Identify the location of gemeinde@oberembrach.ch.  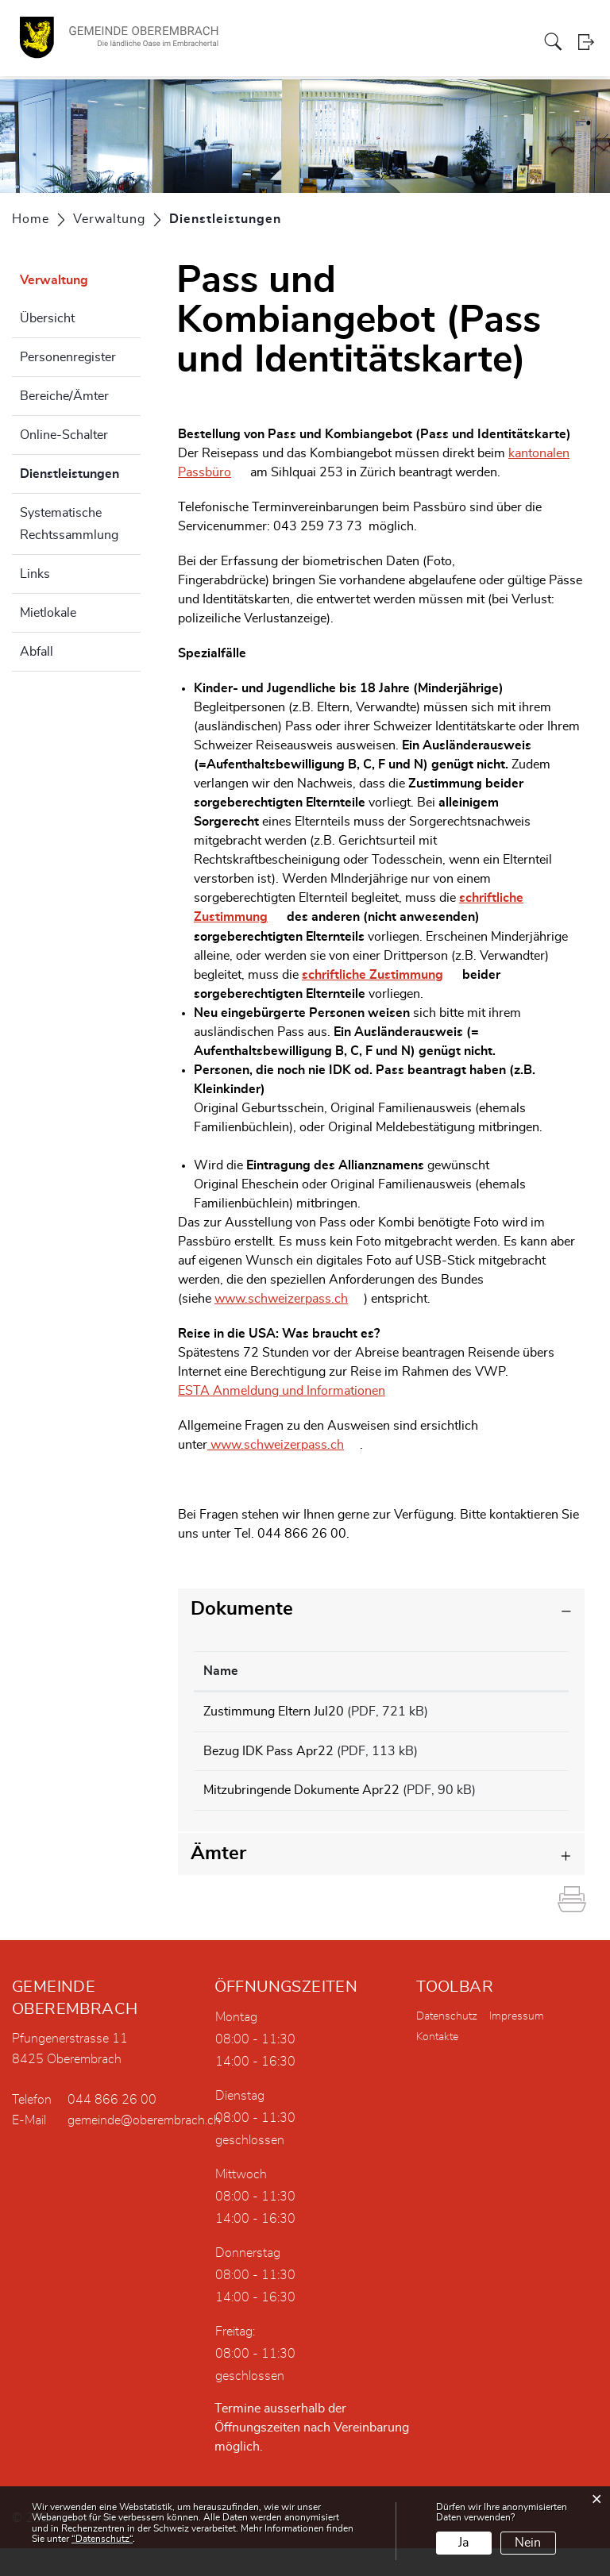
(144, 2148).